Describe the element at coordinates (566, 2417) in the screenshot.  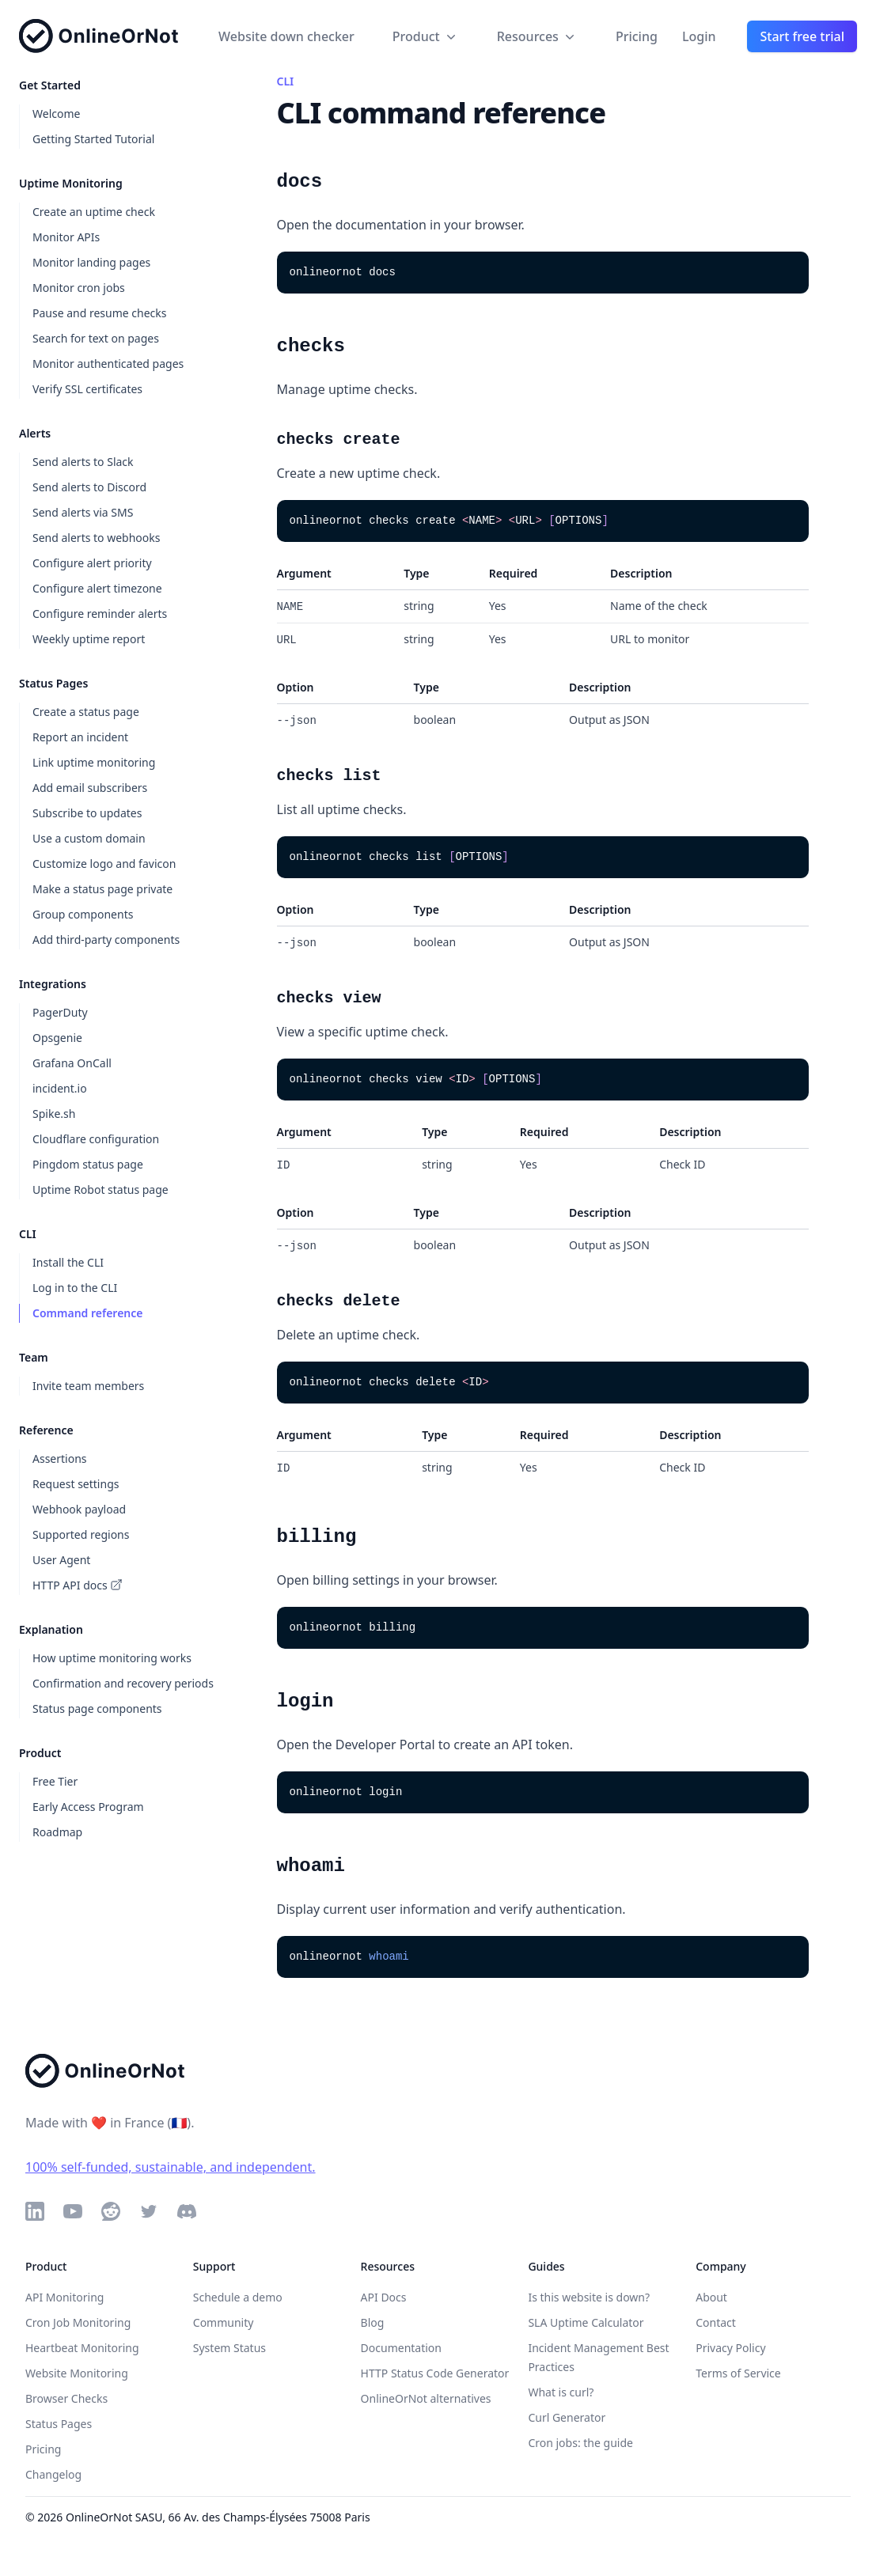
I see `Curl Generator` at that location.